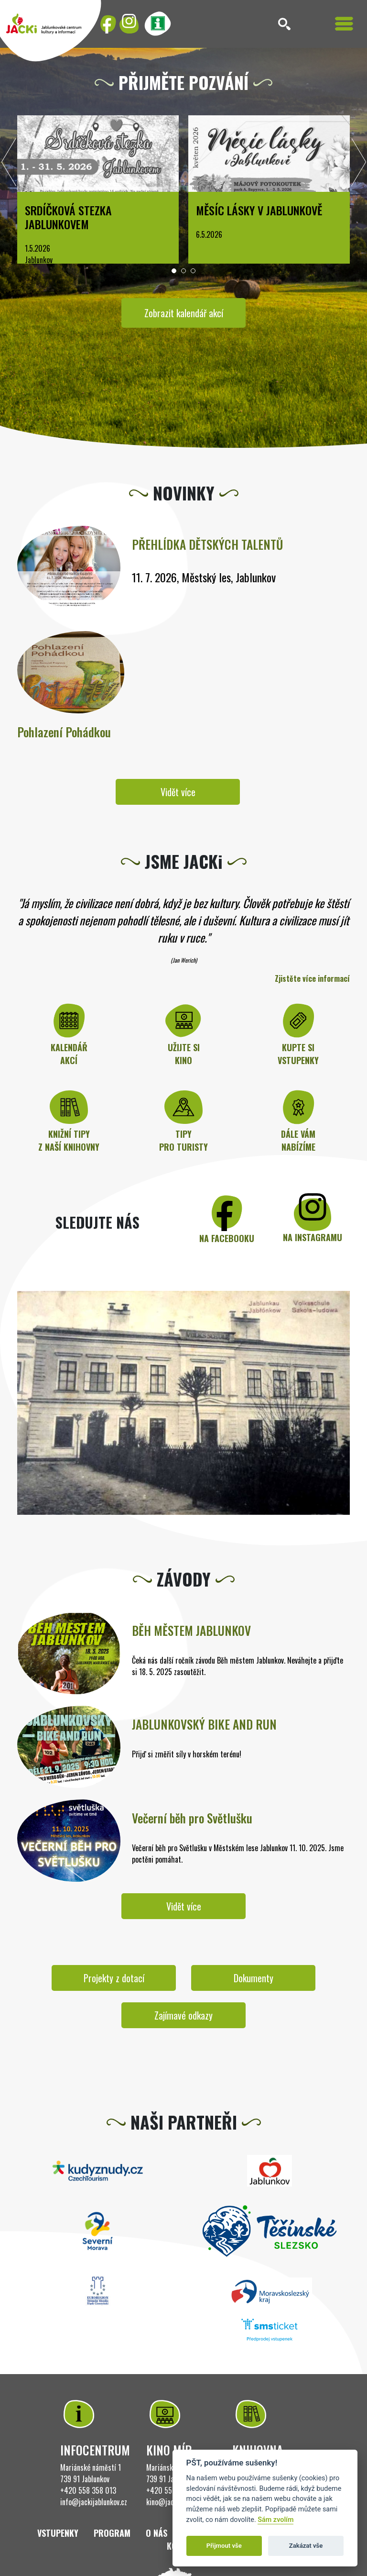 This screenshot has height=2576, width=367. I want to click on [presentation], so click(9, 164).